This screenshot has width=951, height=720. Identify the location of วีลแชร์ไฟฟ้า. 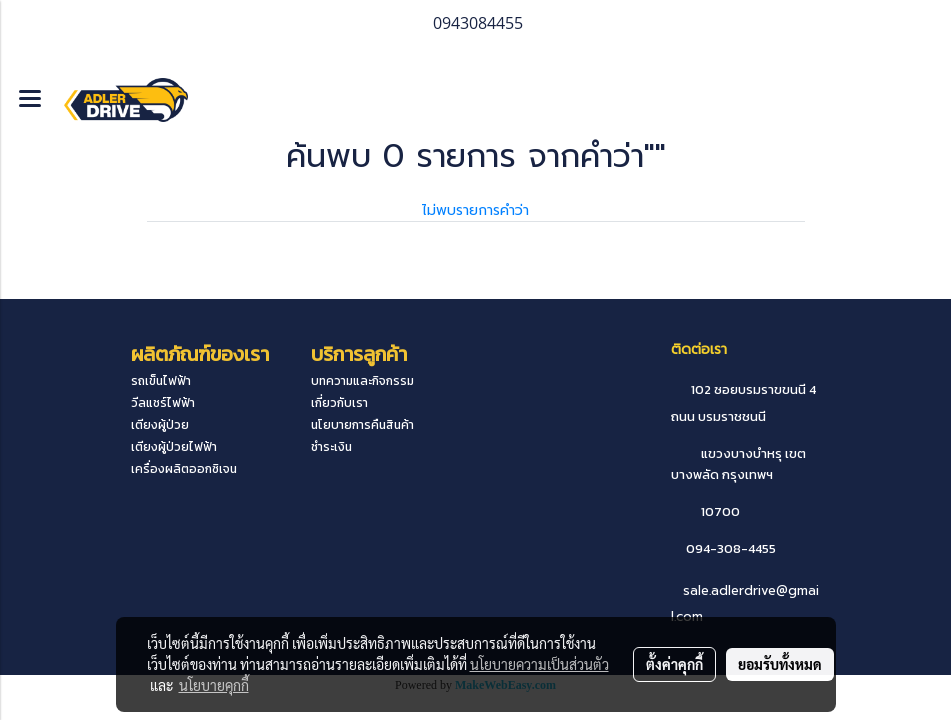
(163, 403).